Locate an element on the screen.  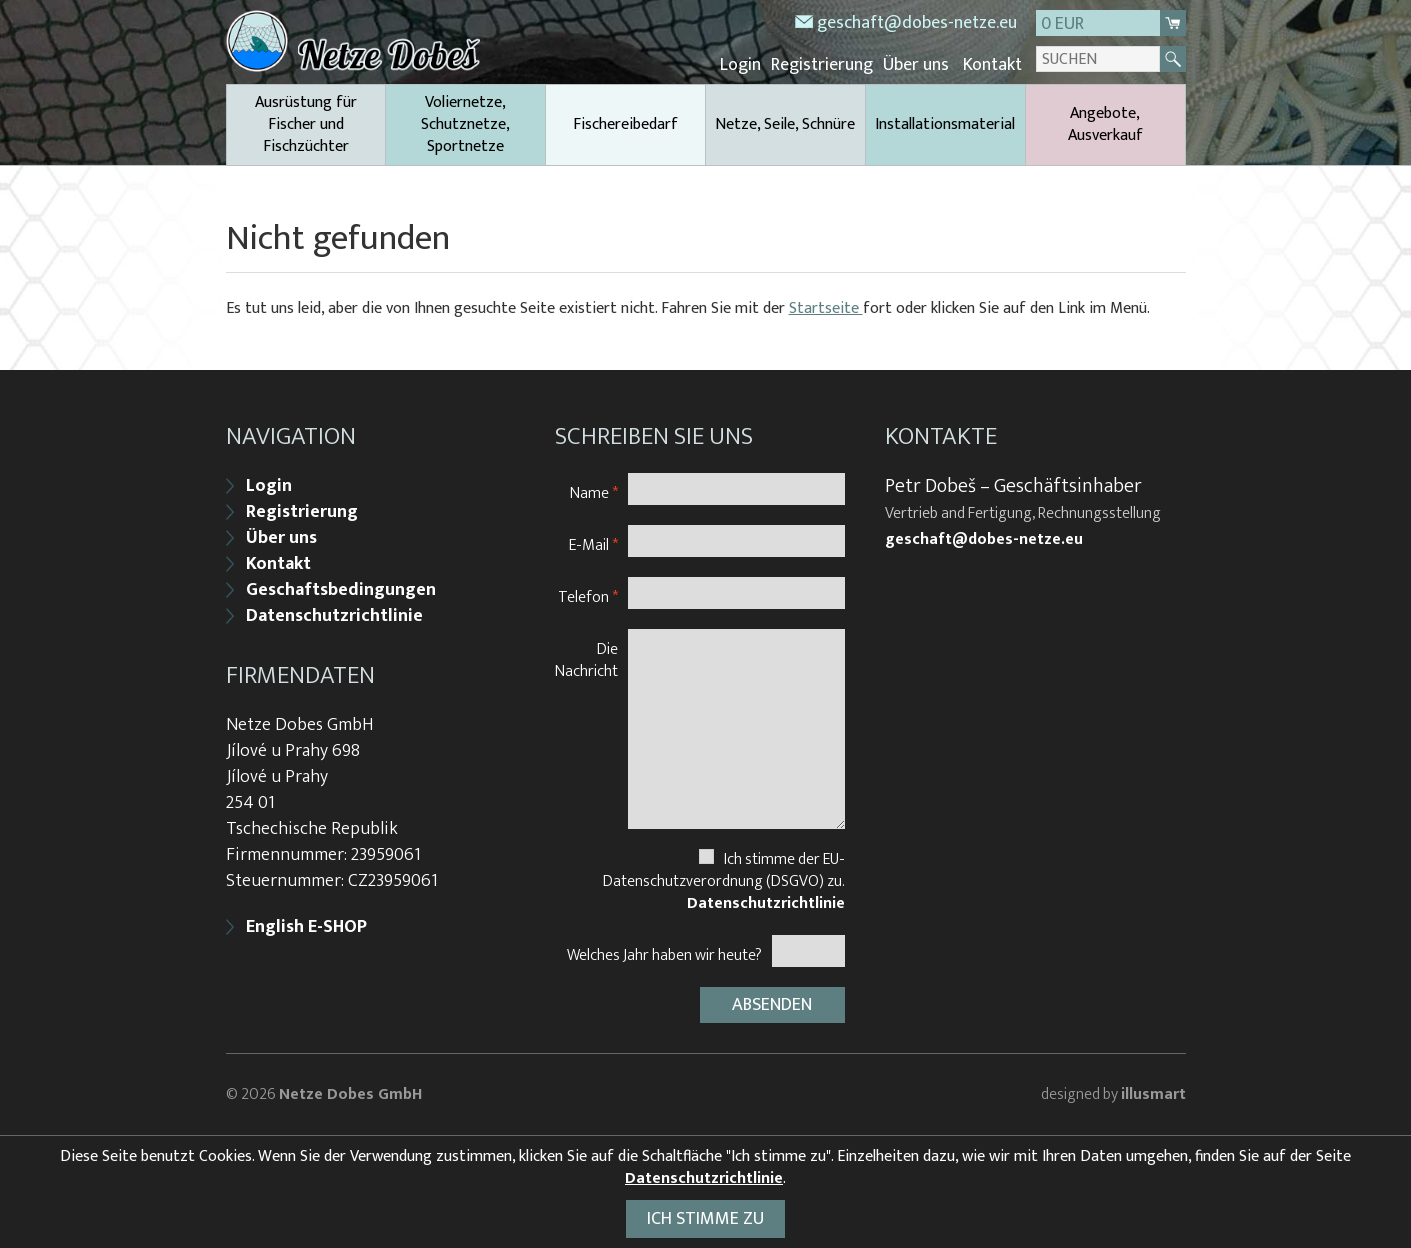
Angebote, Ausverkauf is located at coordinates (1105, 124).